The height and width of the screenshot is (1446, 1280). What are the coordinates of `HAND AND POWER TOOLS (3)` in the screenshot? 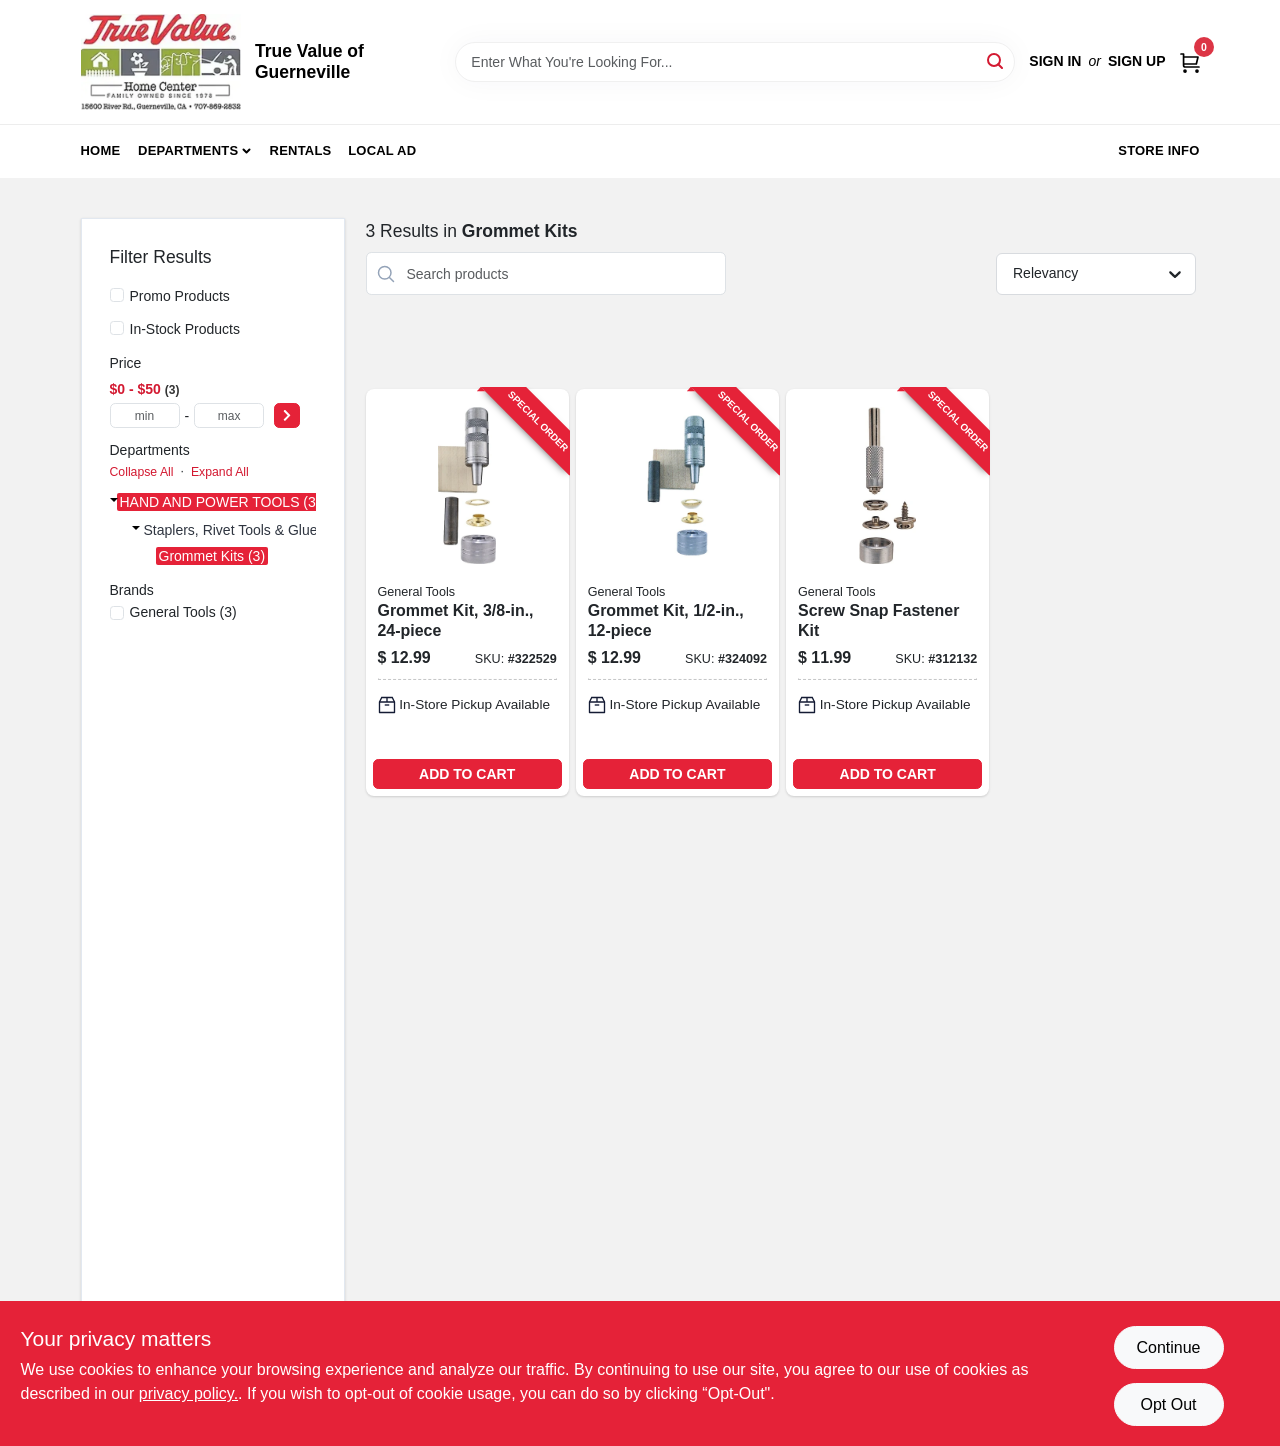 It's located at (220, 502).